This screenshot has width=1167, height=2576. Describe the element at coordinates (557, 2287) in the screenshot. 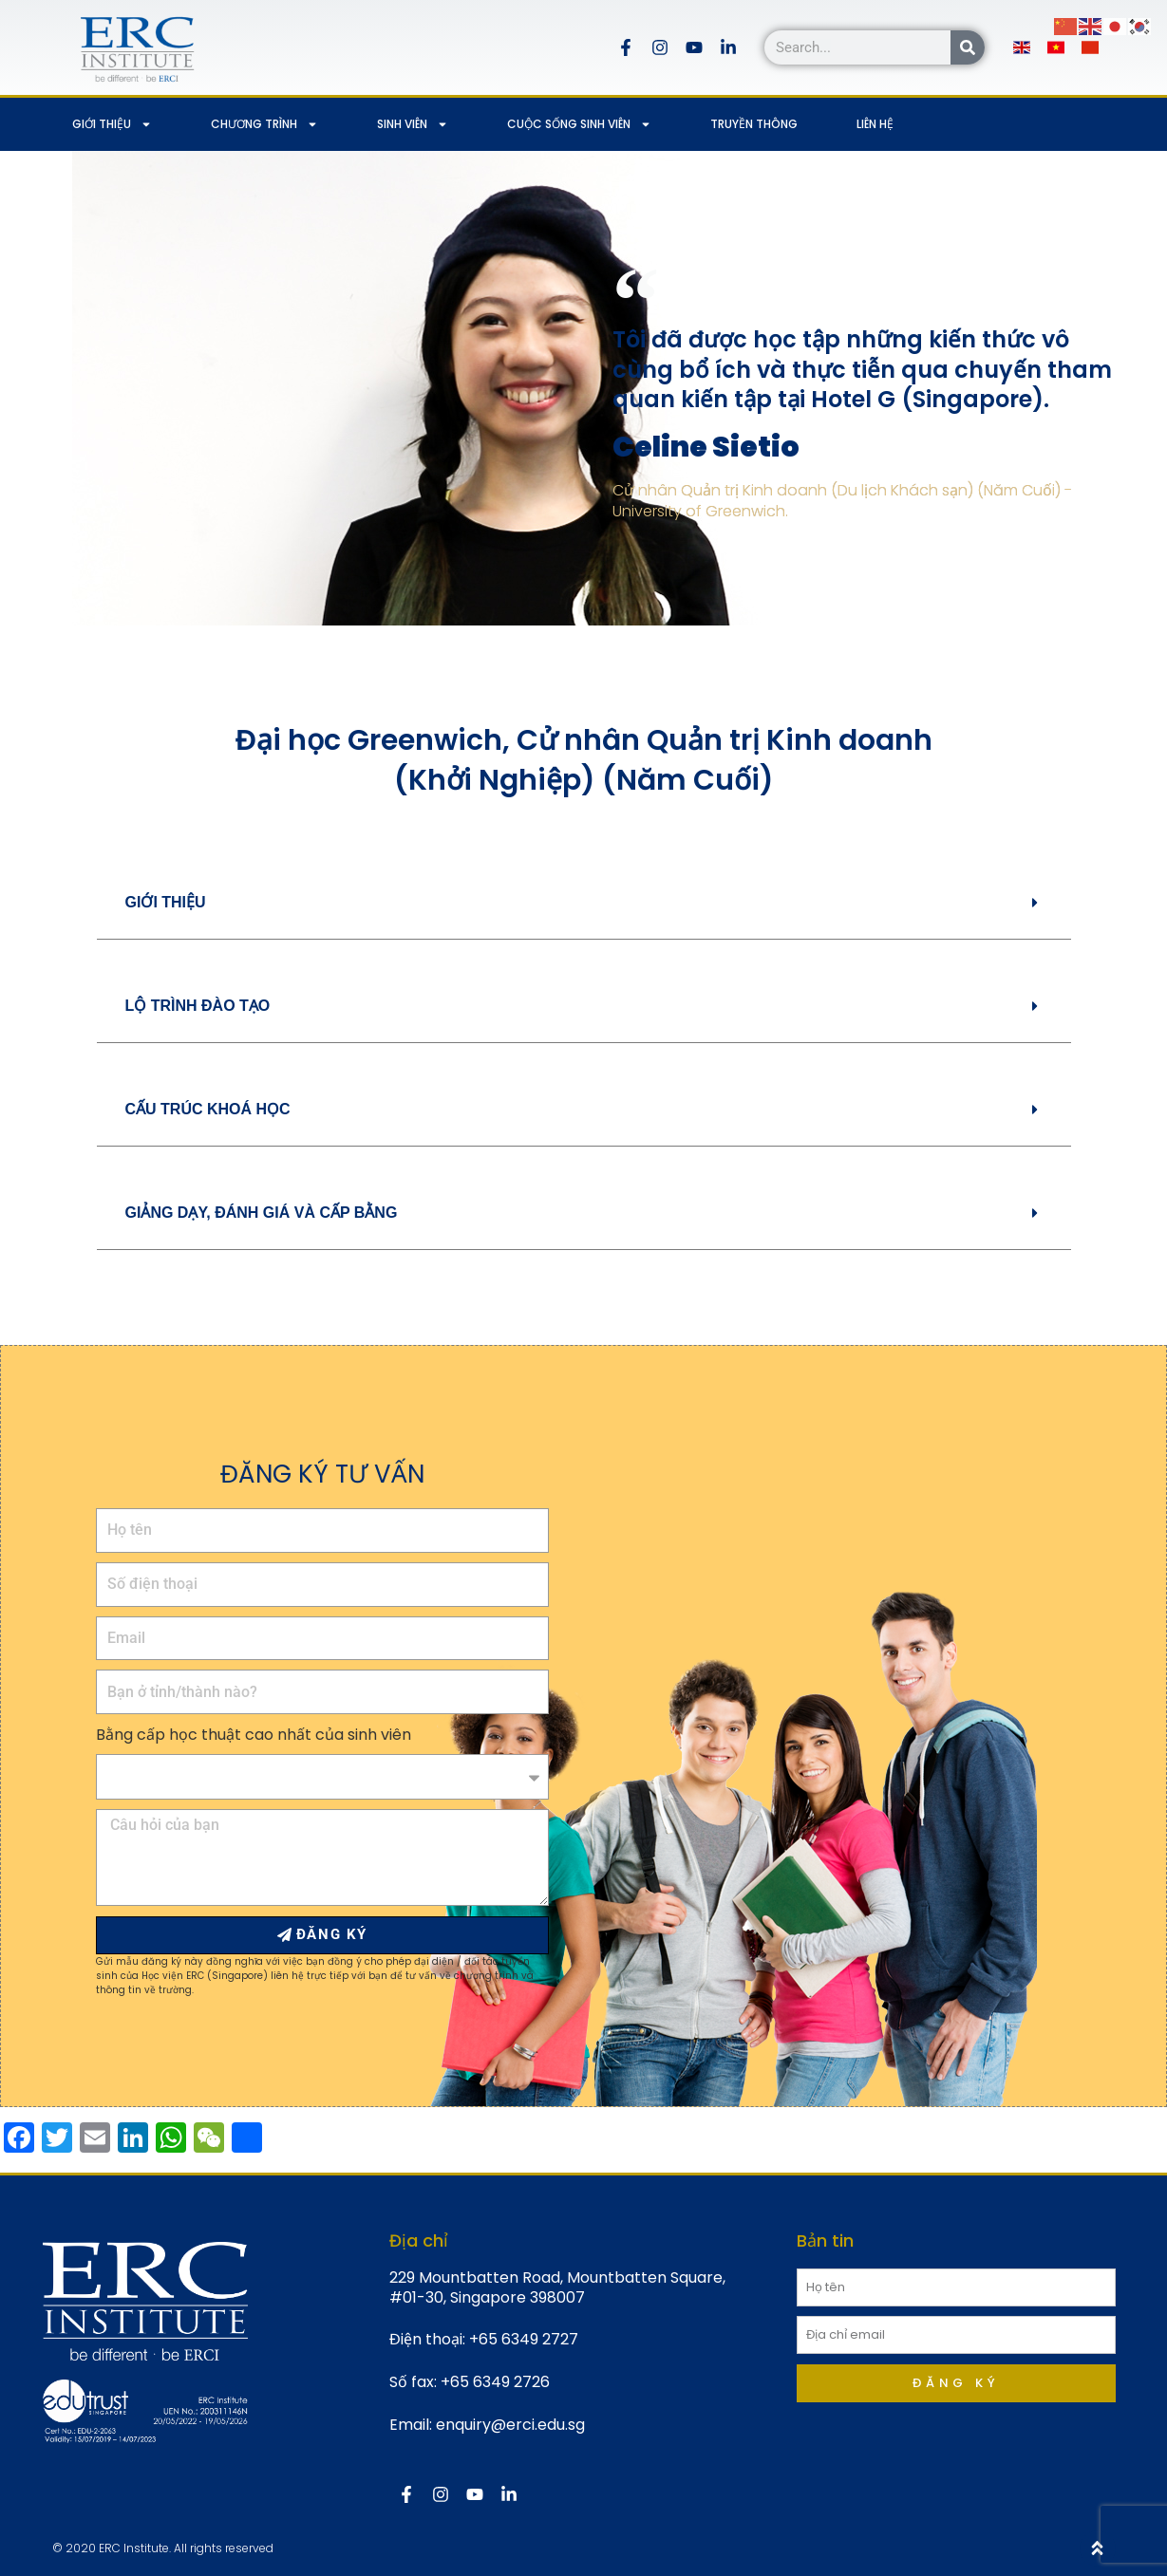

I see `229 Mountbatten Road, Mountbatten Square, #01-30, Singapore 398007` at that location.